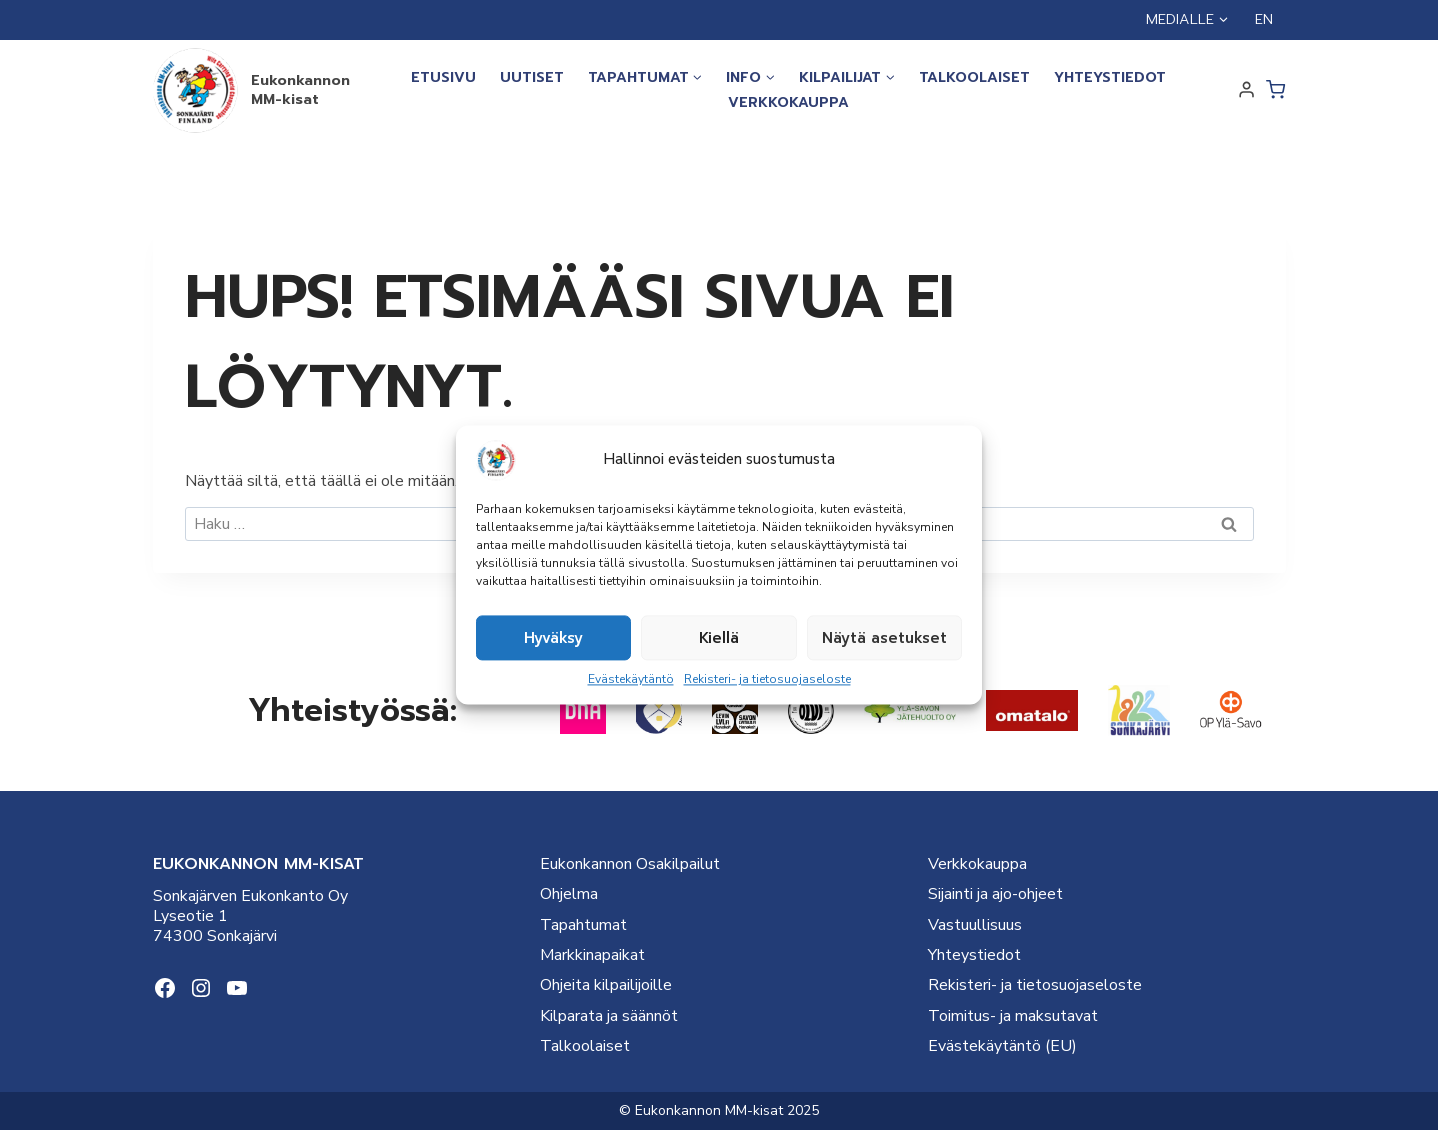 The width and height of the screenshot is (1438, 1130). Describe the element at coordinates (1013, 1016) in the screenshot. I see `Toimitus- ja maksutavat` at that location.